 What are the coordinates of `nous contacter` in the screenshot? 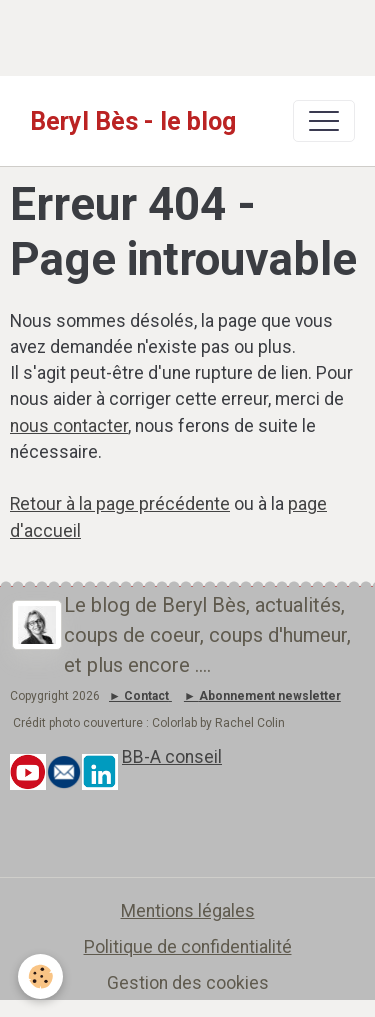 It's located at (69, 426).